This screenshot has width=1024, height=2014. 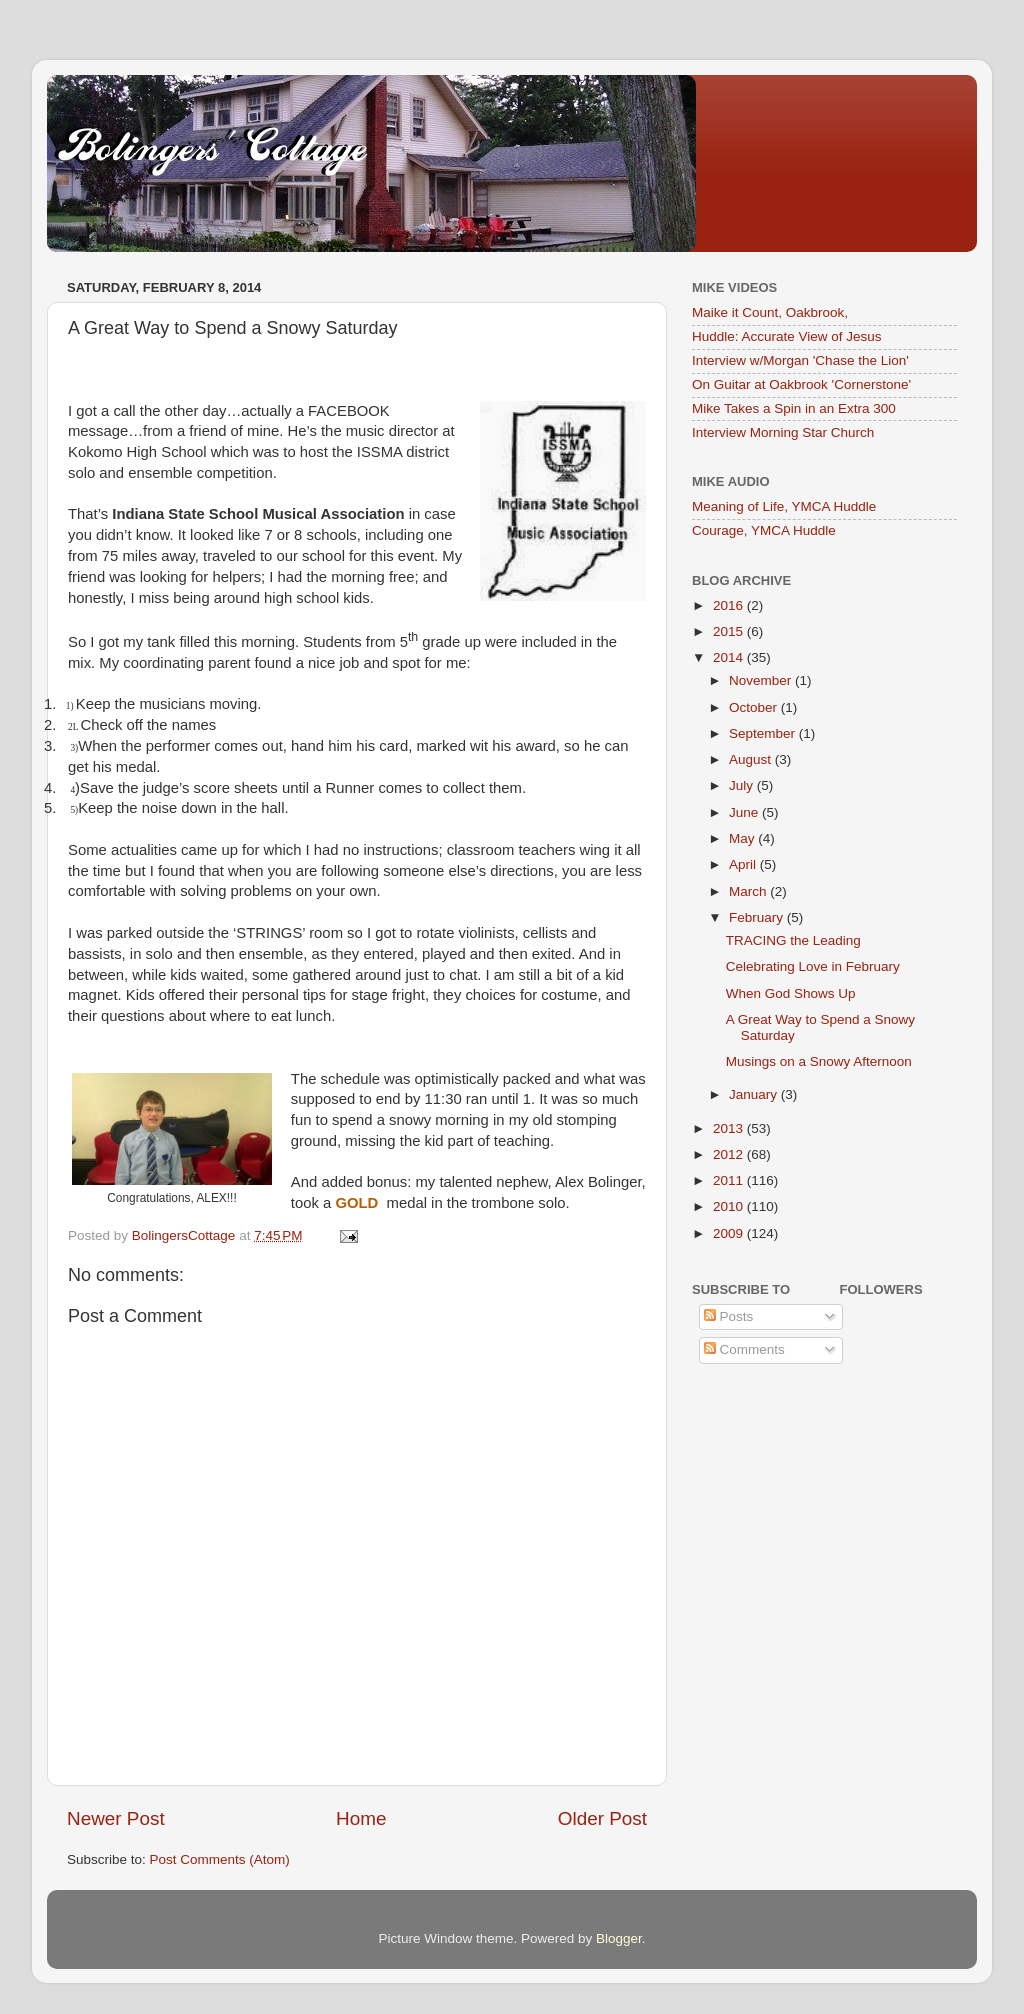 I want to click on Interview Morning Star Church, so click(x=783, y=432).